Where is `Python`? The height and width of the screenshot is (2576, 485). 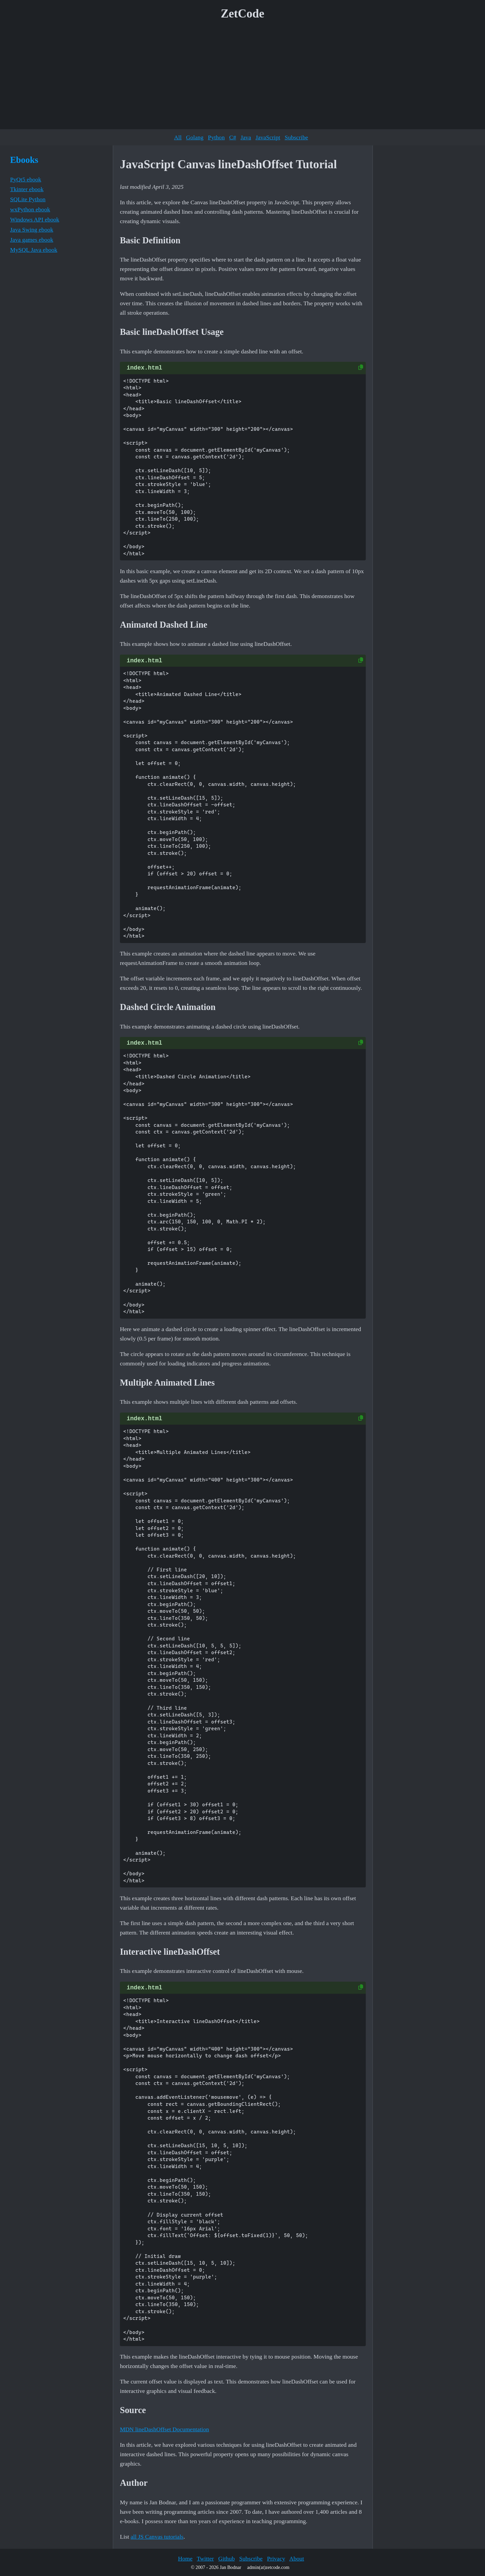
Python is located at coordinates (216, 137).